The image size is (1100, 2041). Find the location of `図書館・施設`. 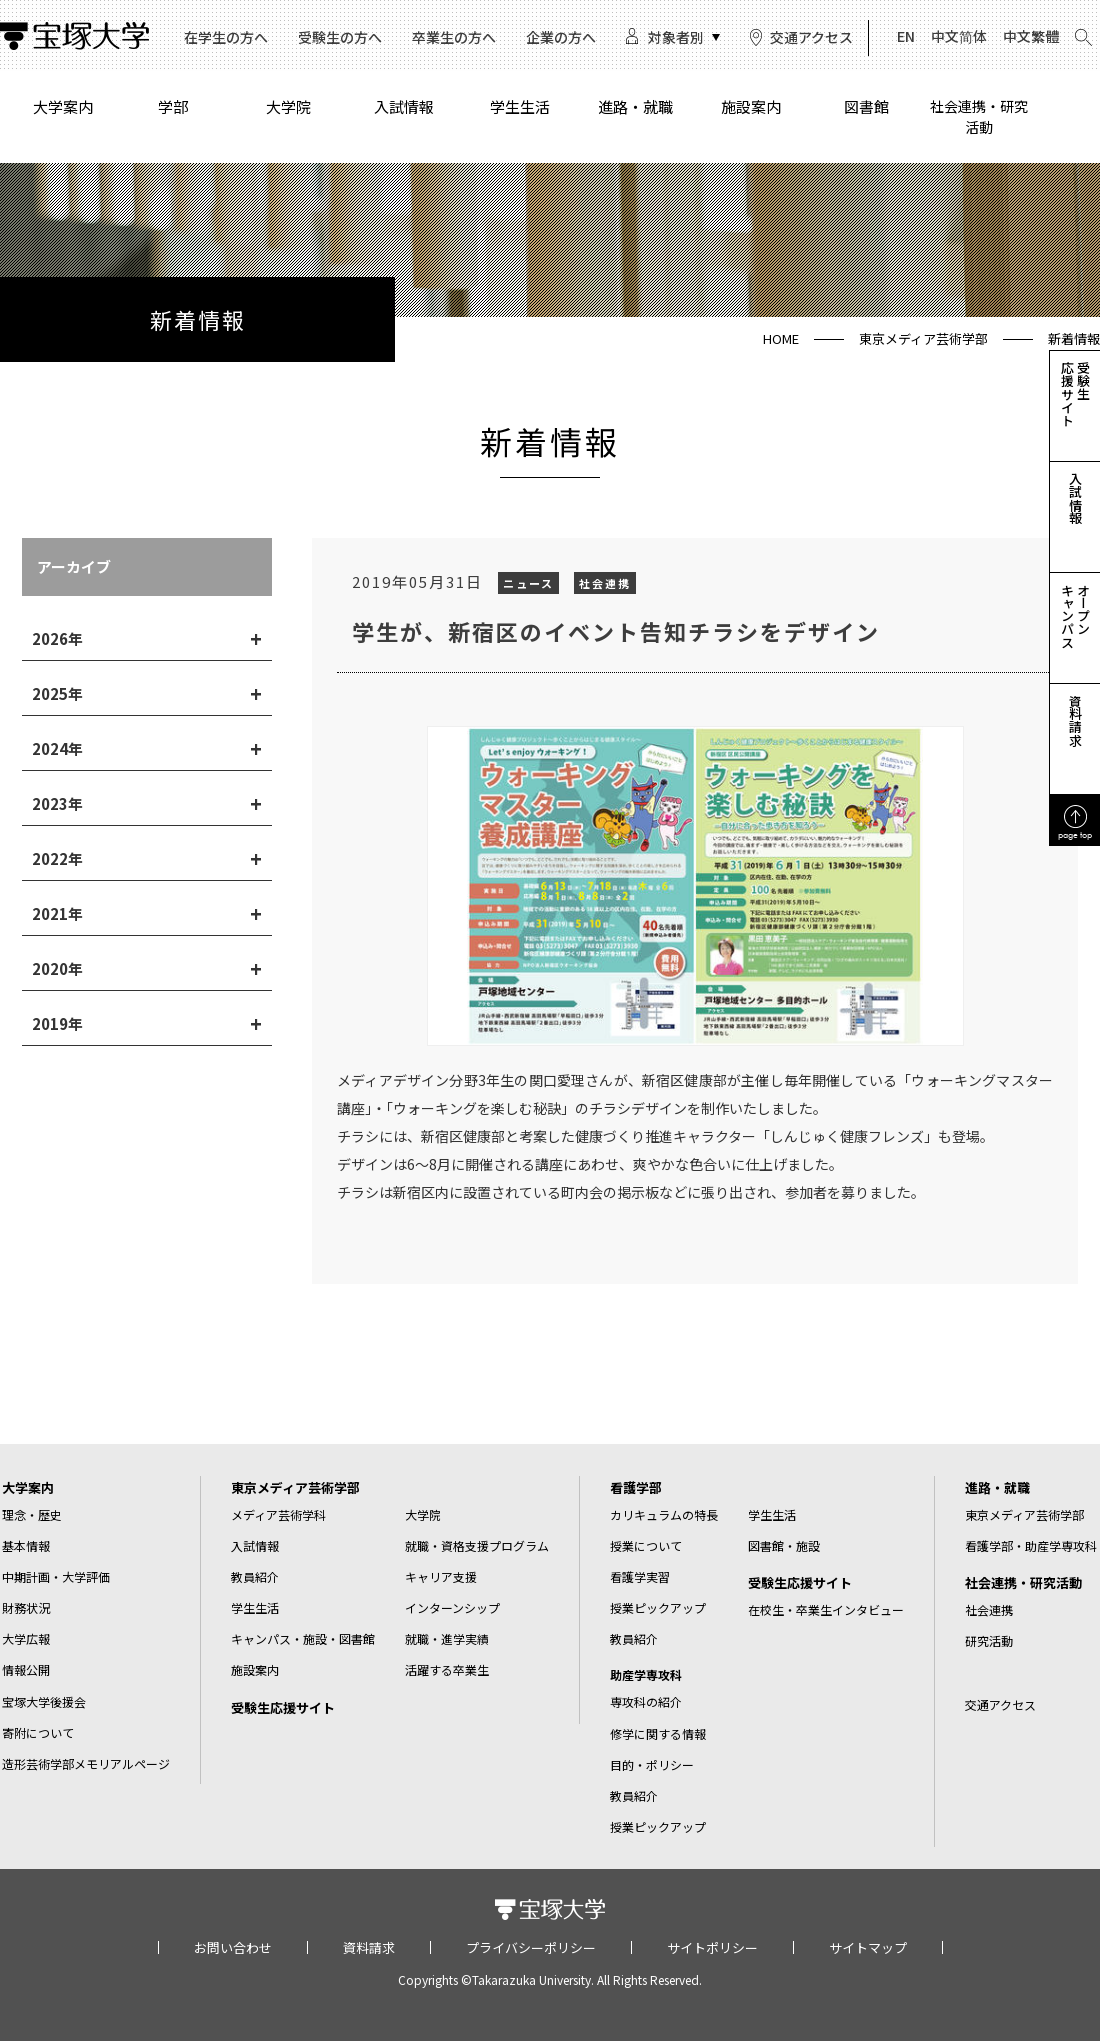

図書館・施設 is located at coordinates (784, 1545).